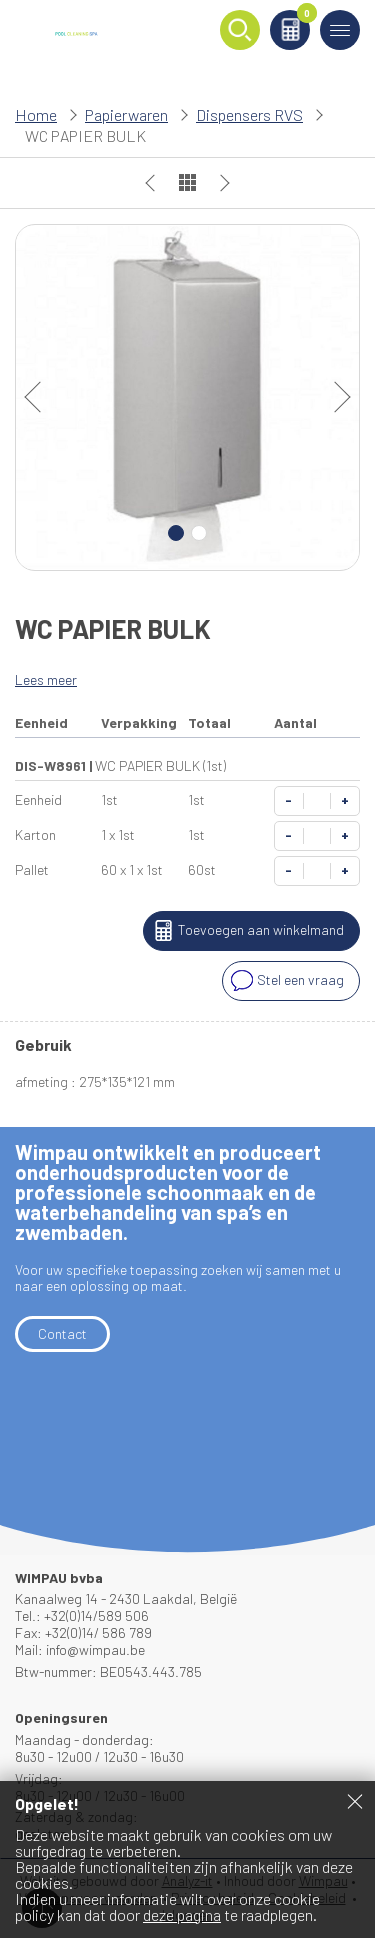 This screenshot has height=1938, width=375. What do you see at coordinates (40, 397) in the screenshot?
I see `prev` at bounding box center [40, 397].